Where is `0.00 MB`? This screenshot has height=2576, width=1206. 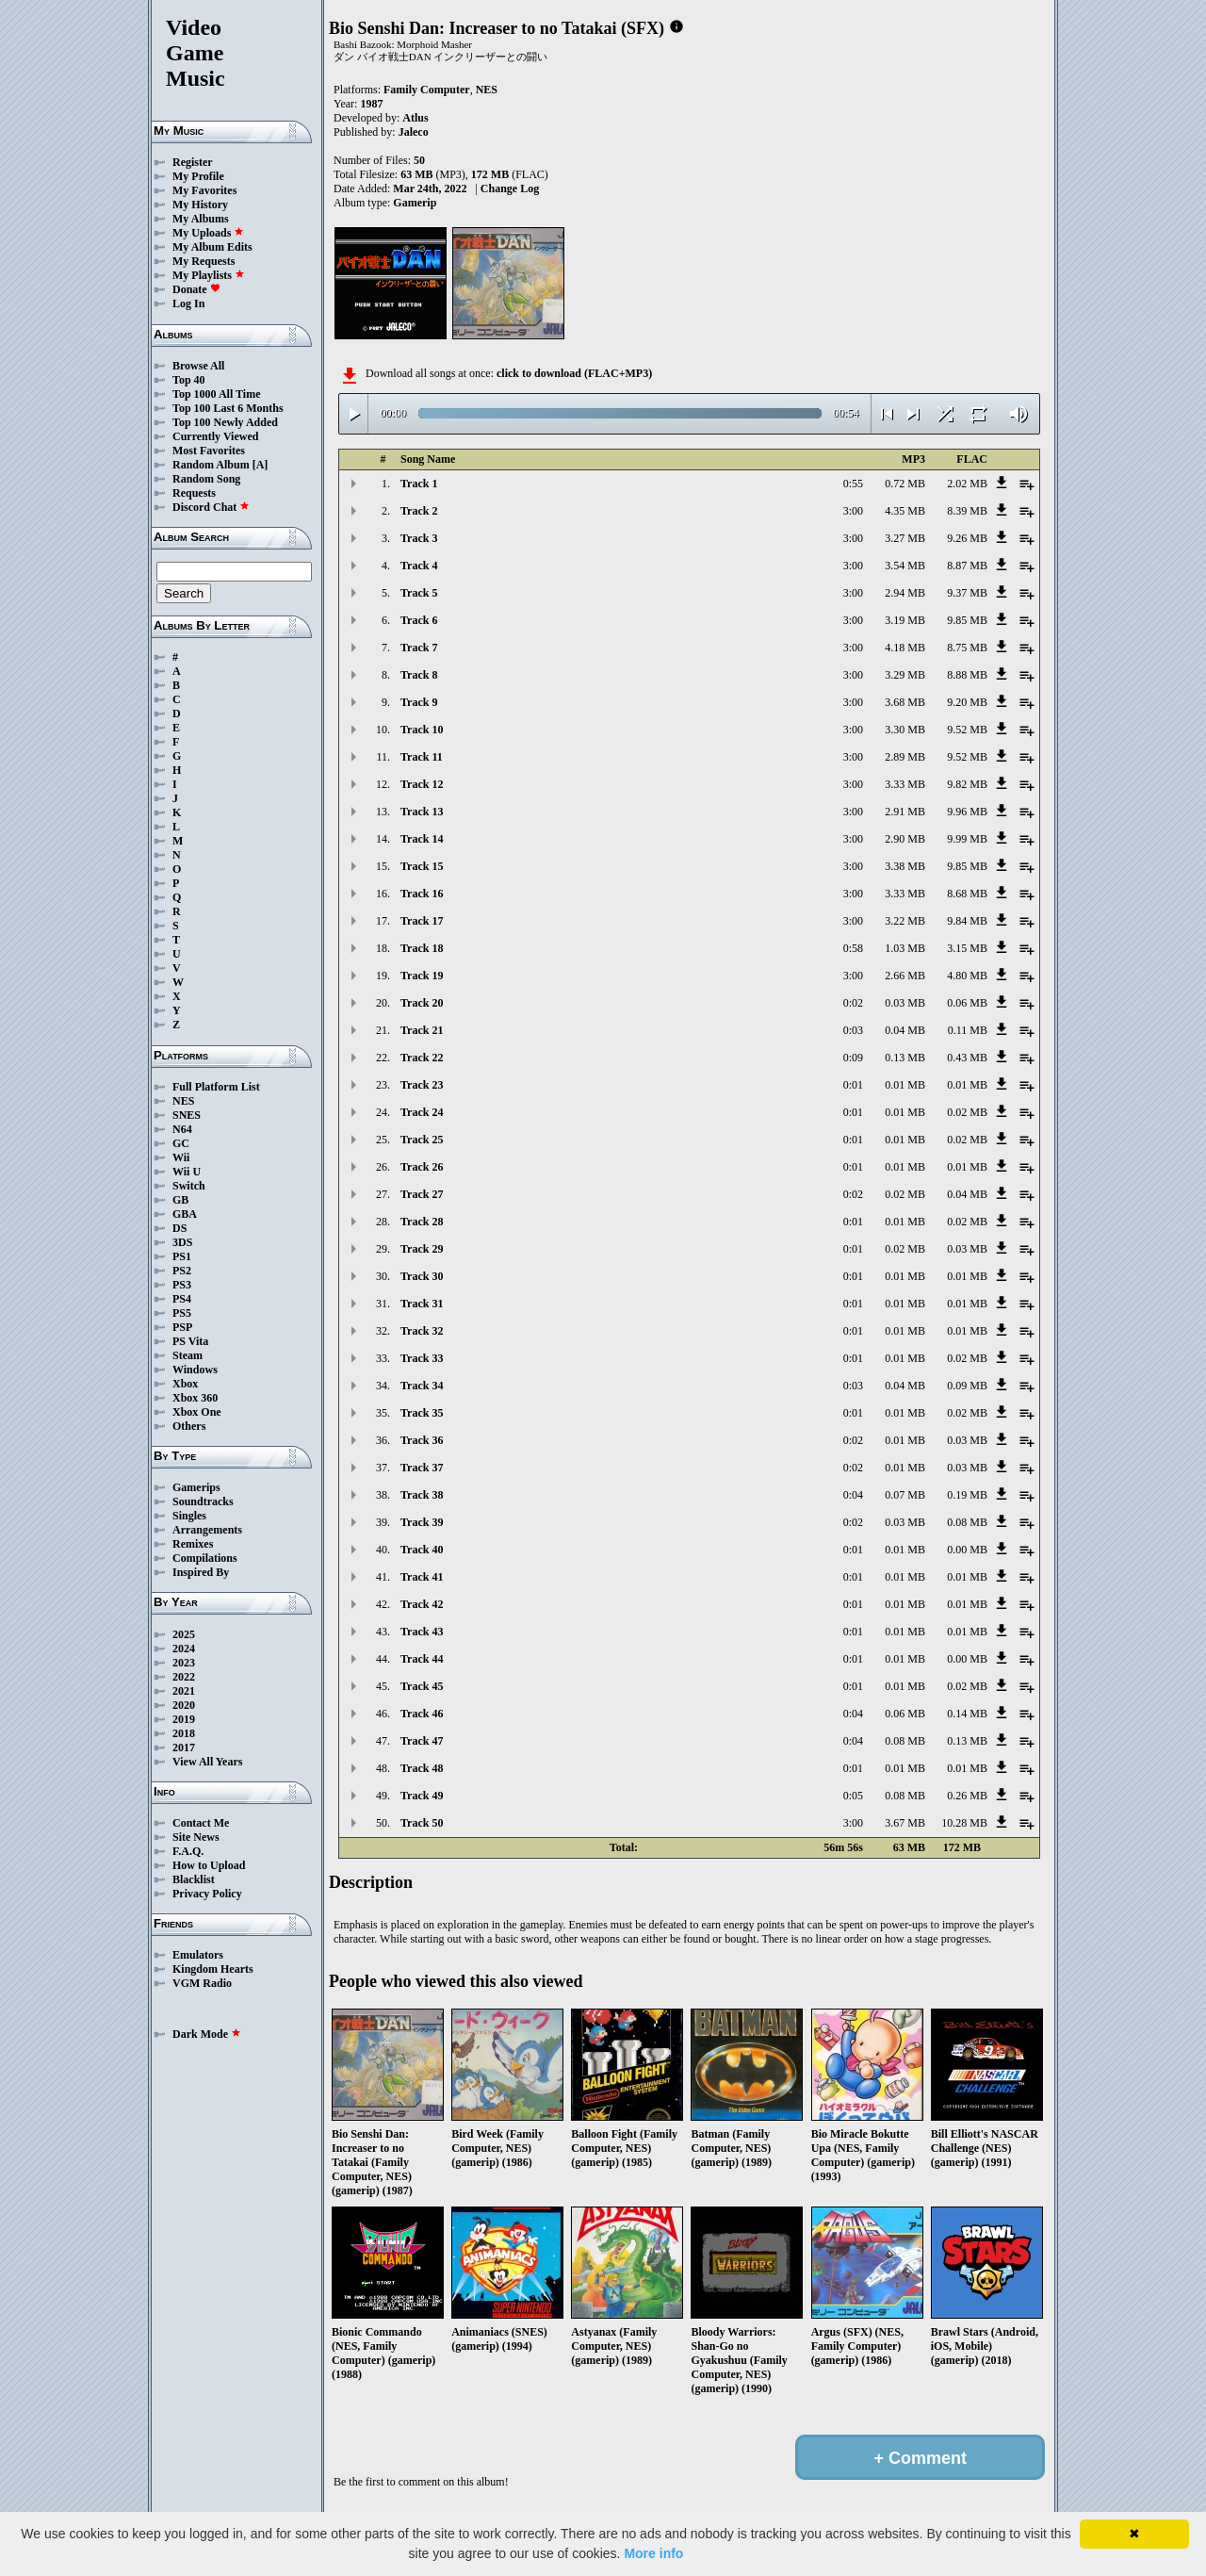
0.00 MB is located at coordinates (967, 1549).